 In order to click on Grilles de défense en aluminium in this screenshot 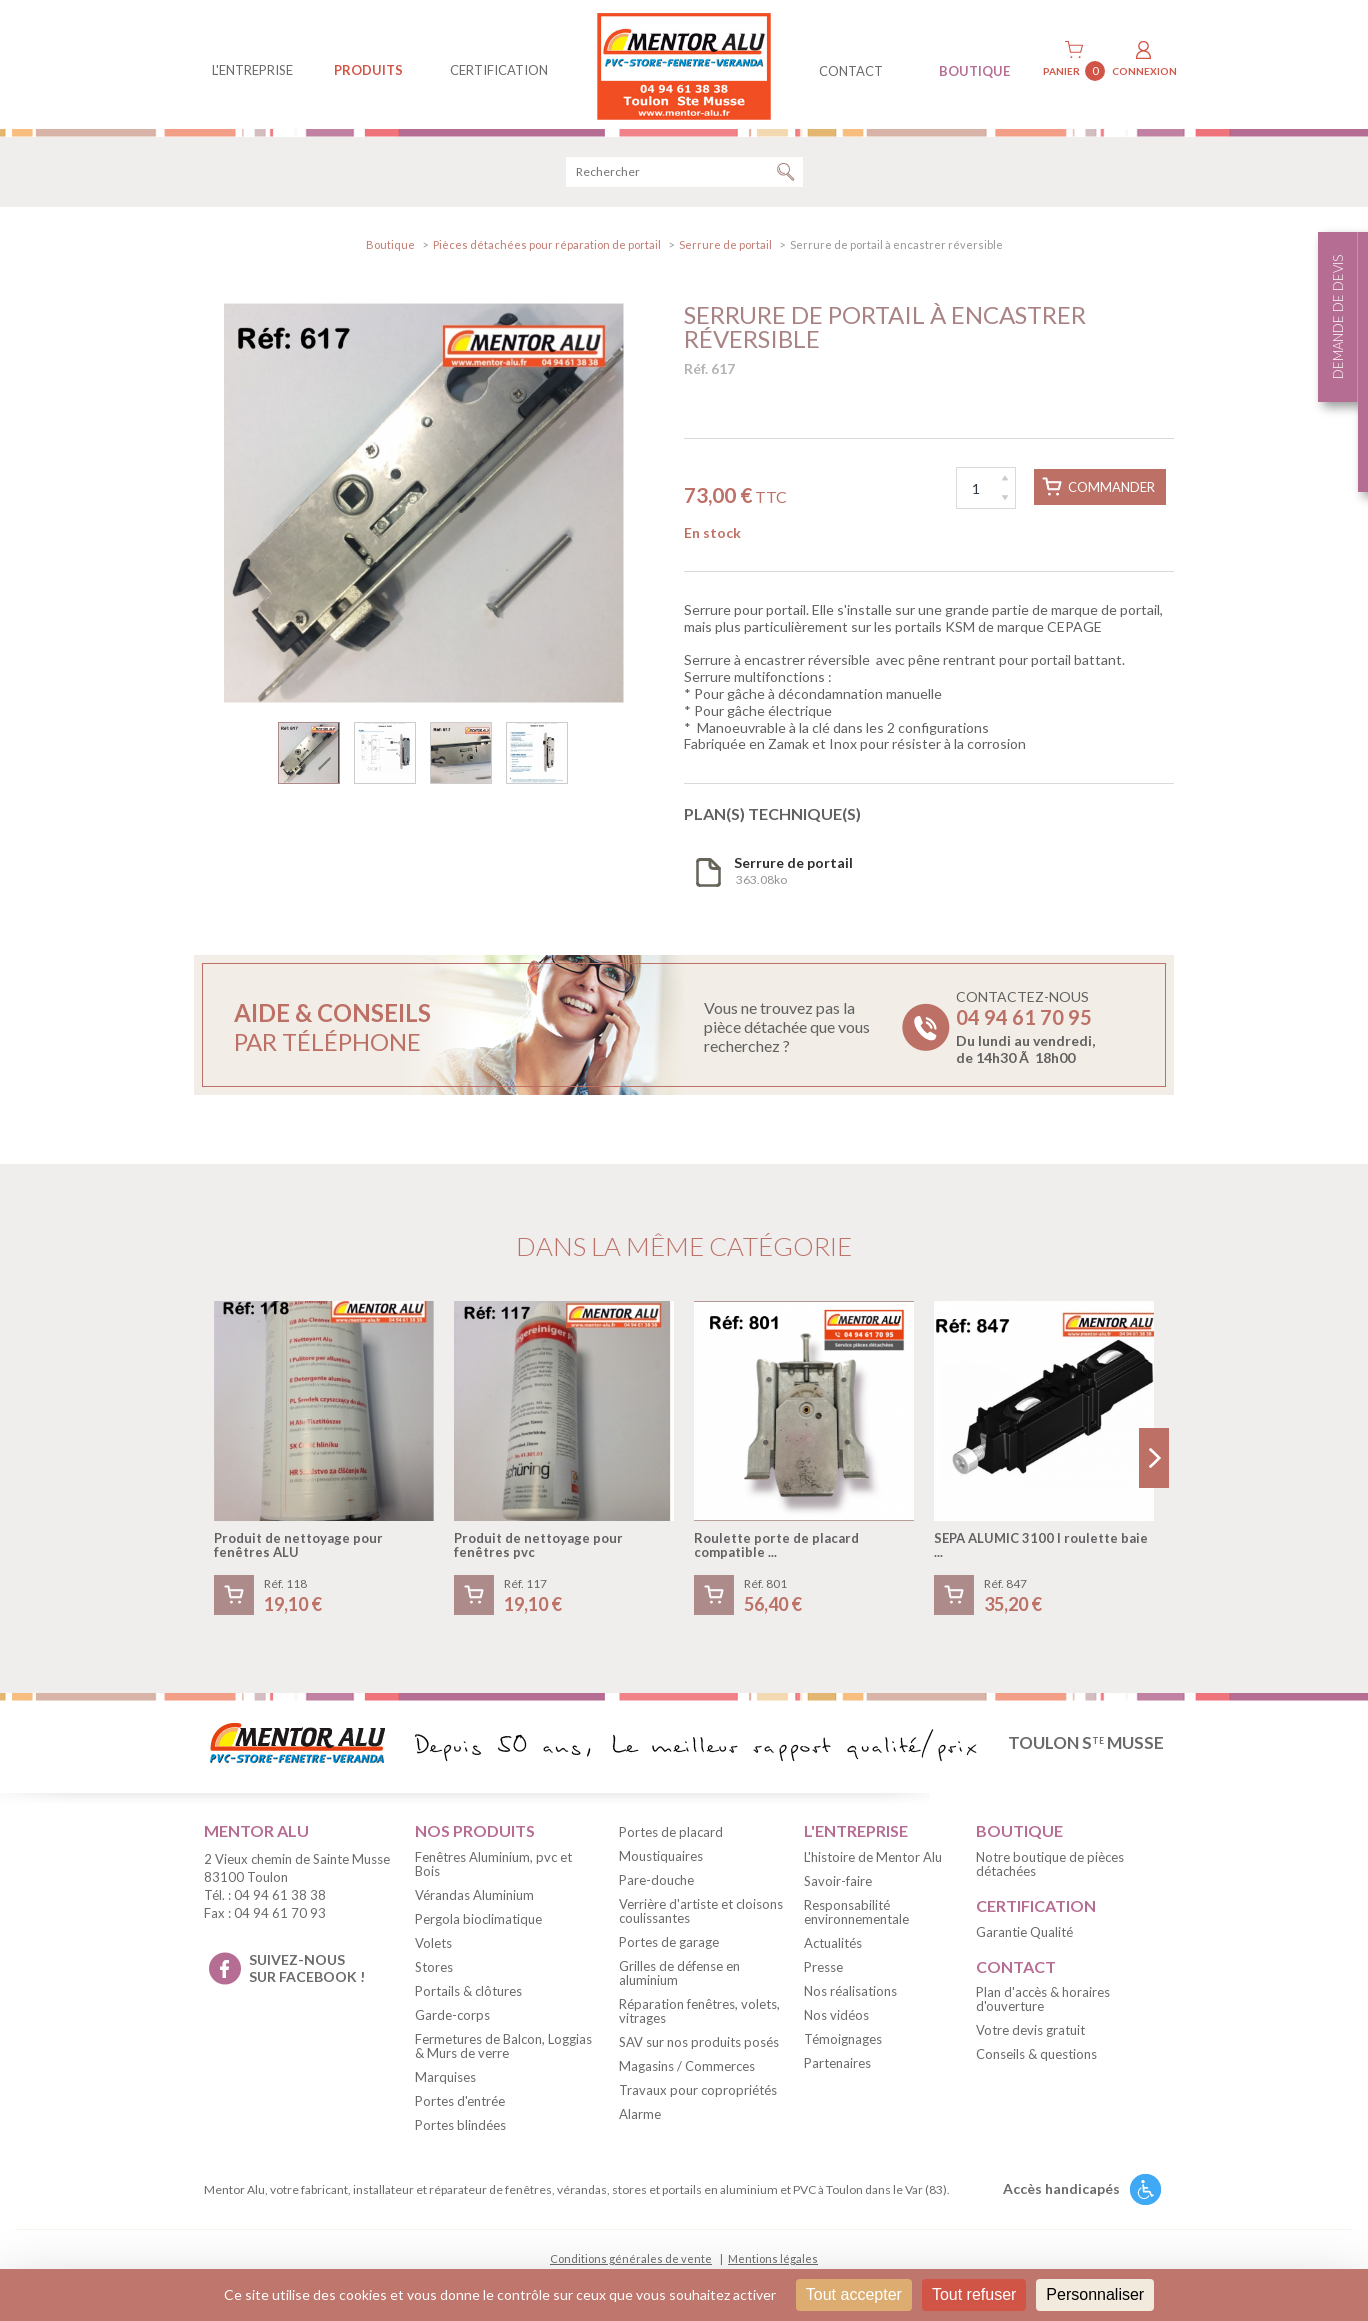, I will do `click(679, 1976)`.